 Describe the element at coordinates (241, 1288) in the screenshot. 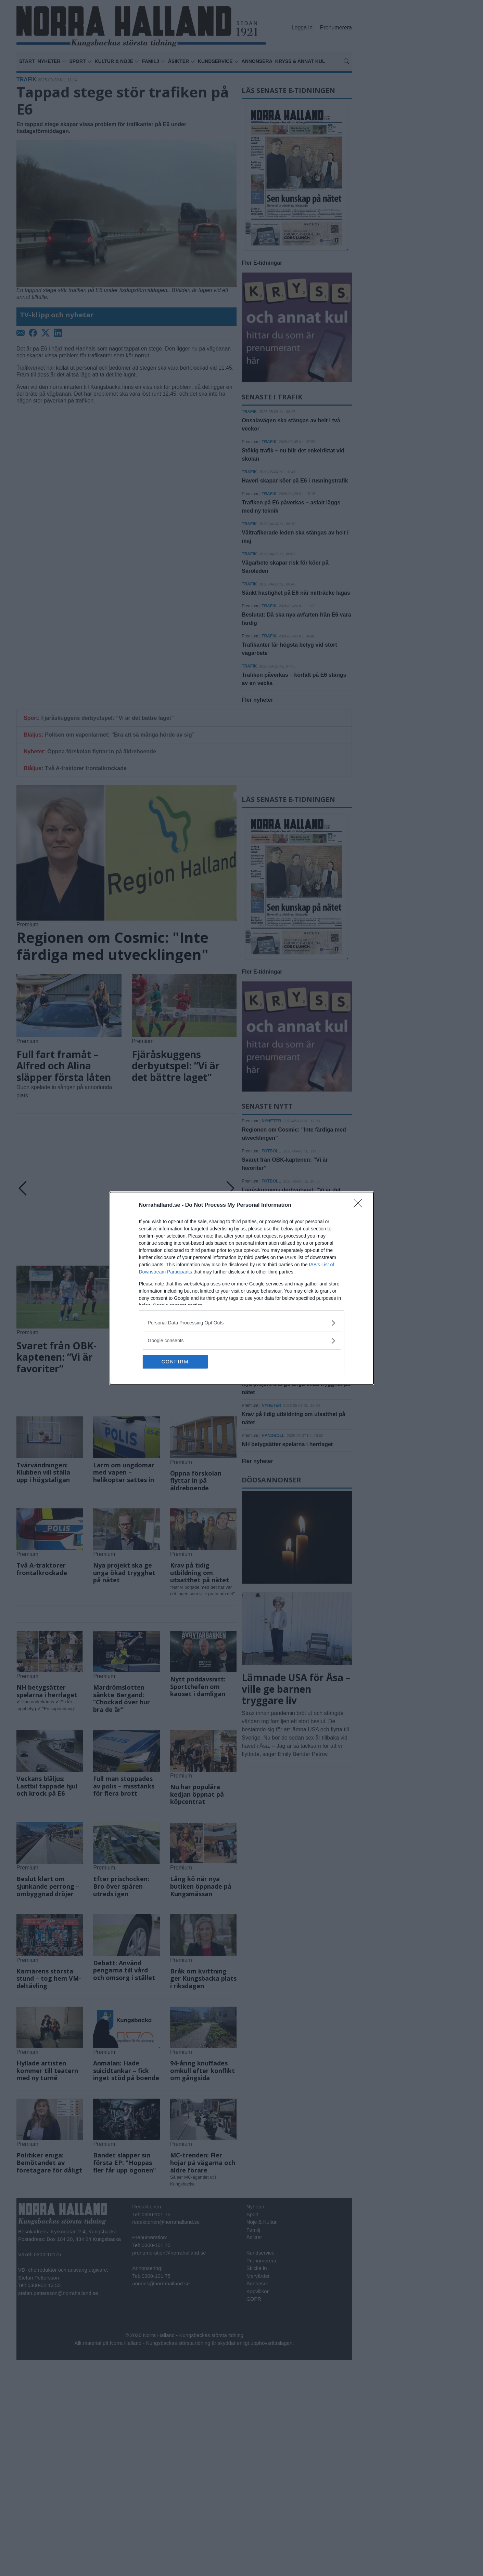

I see `[dialog]` at that location.